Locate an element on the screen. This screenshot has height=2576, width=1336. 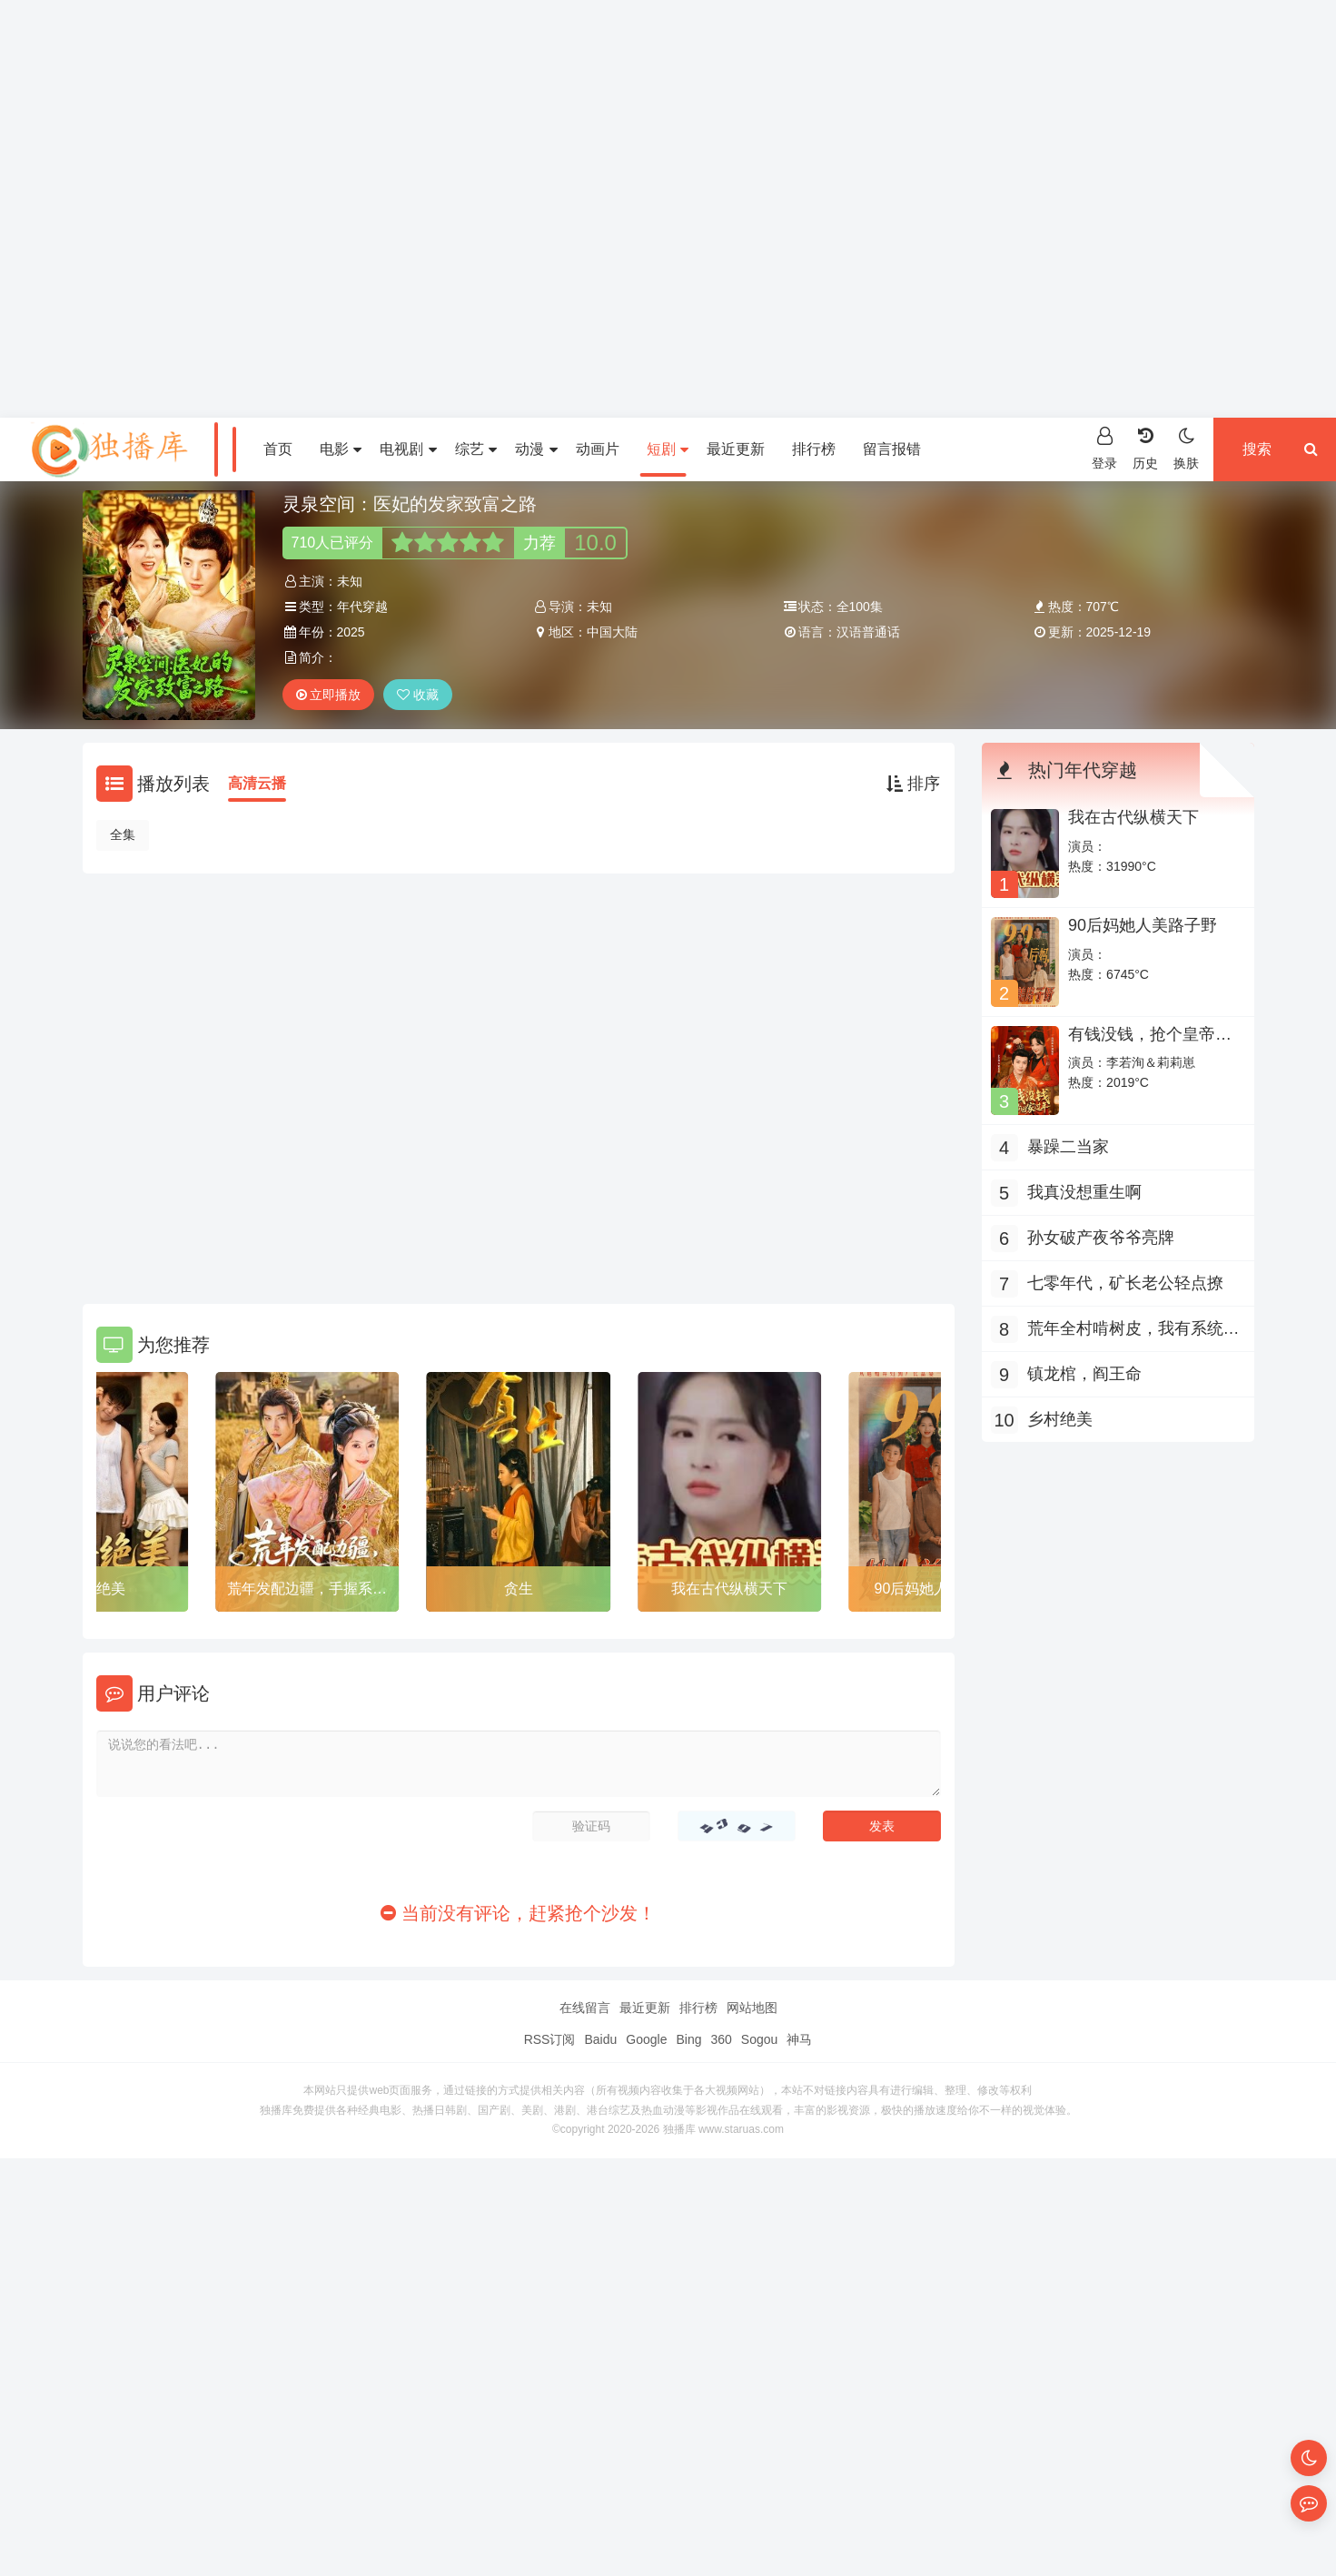
中国大陆 is located at coordinates (612, 632).